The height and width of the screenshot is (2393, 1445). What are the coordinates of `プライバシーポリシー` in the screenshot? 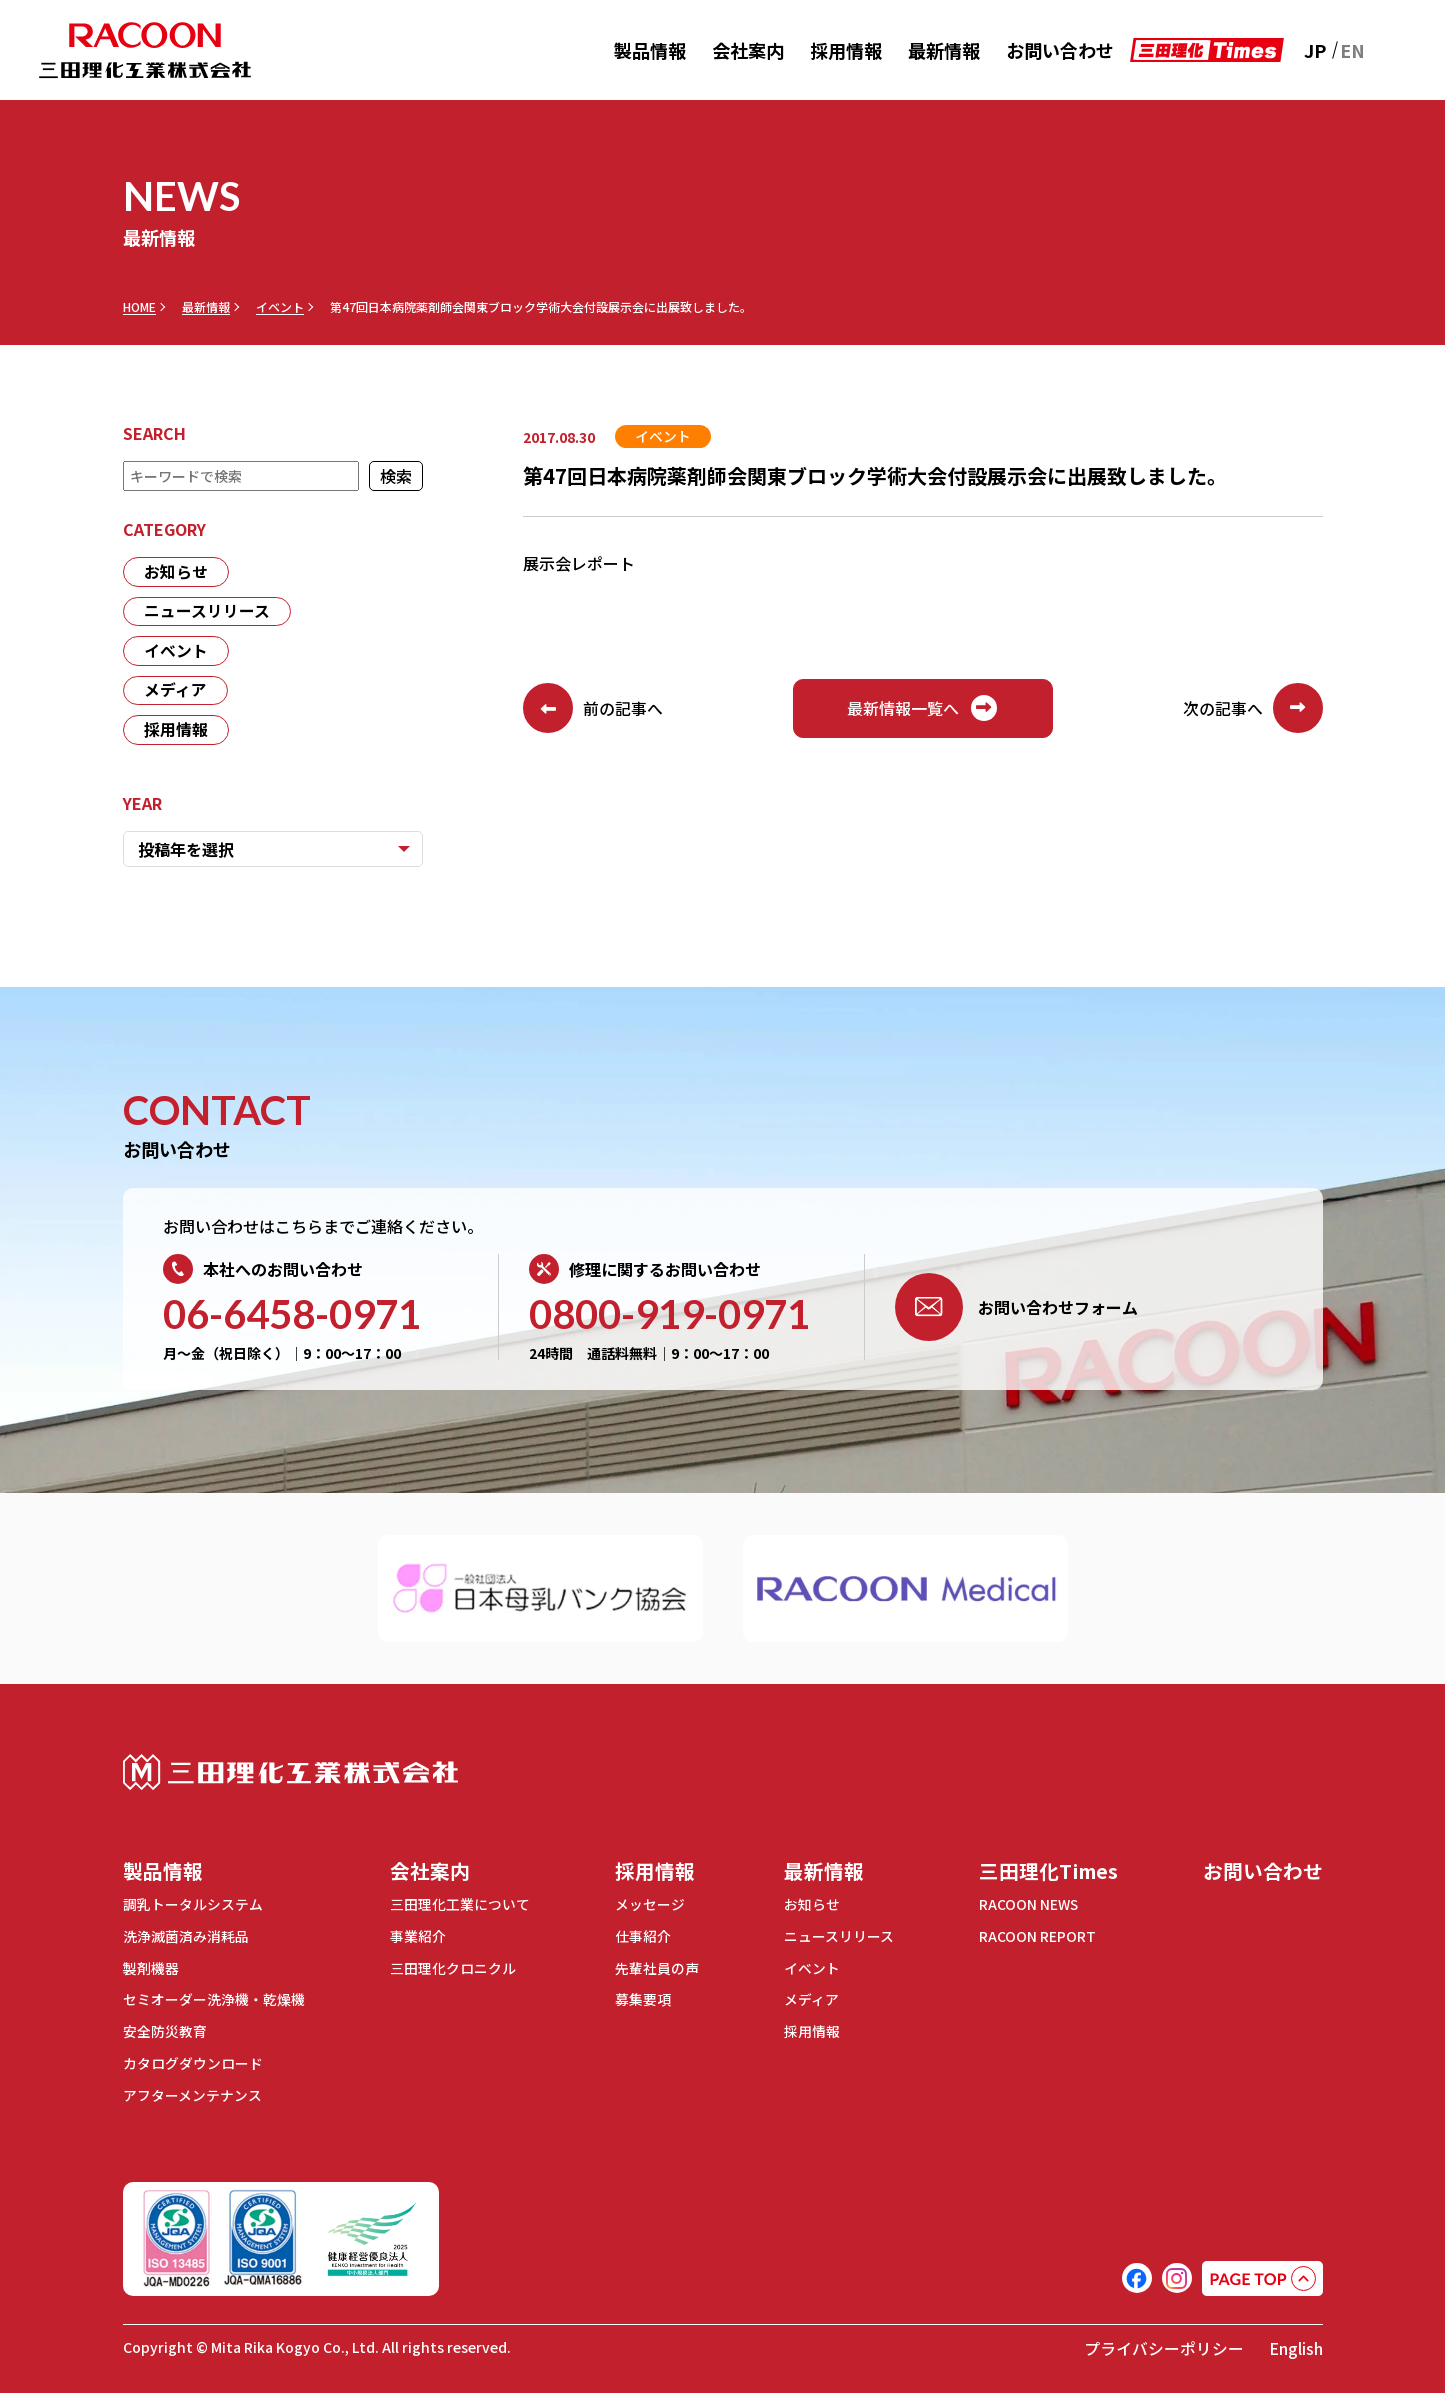 It's located at (1164, 2345).